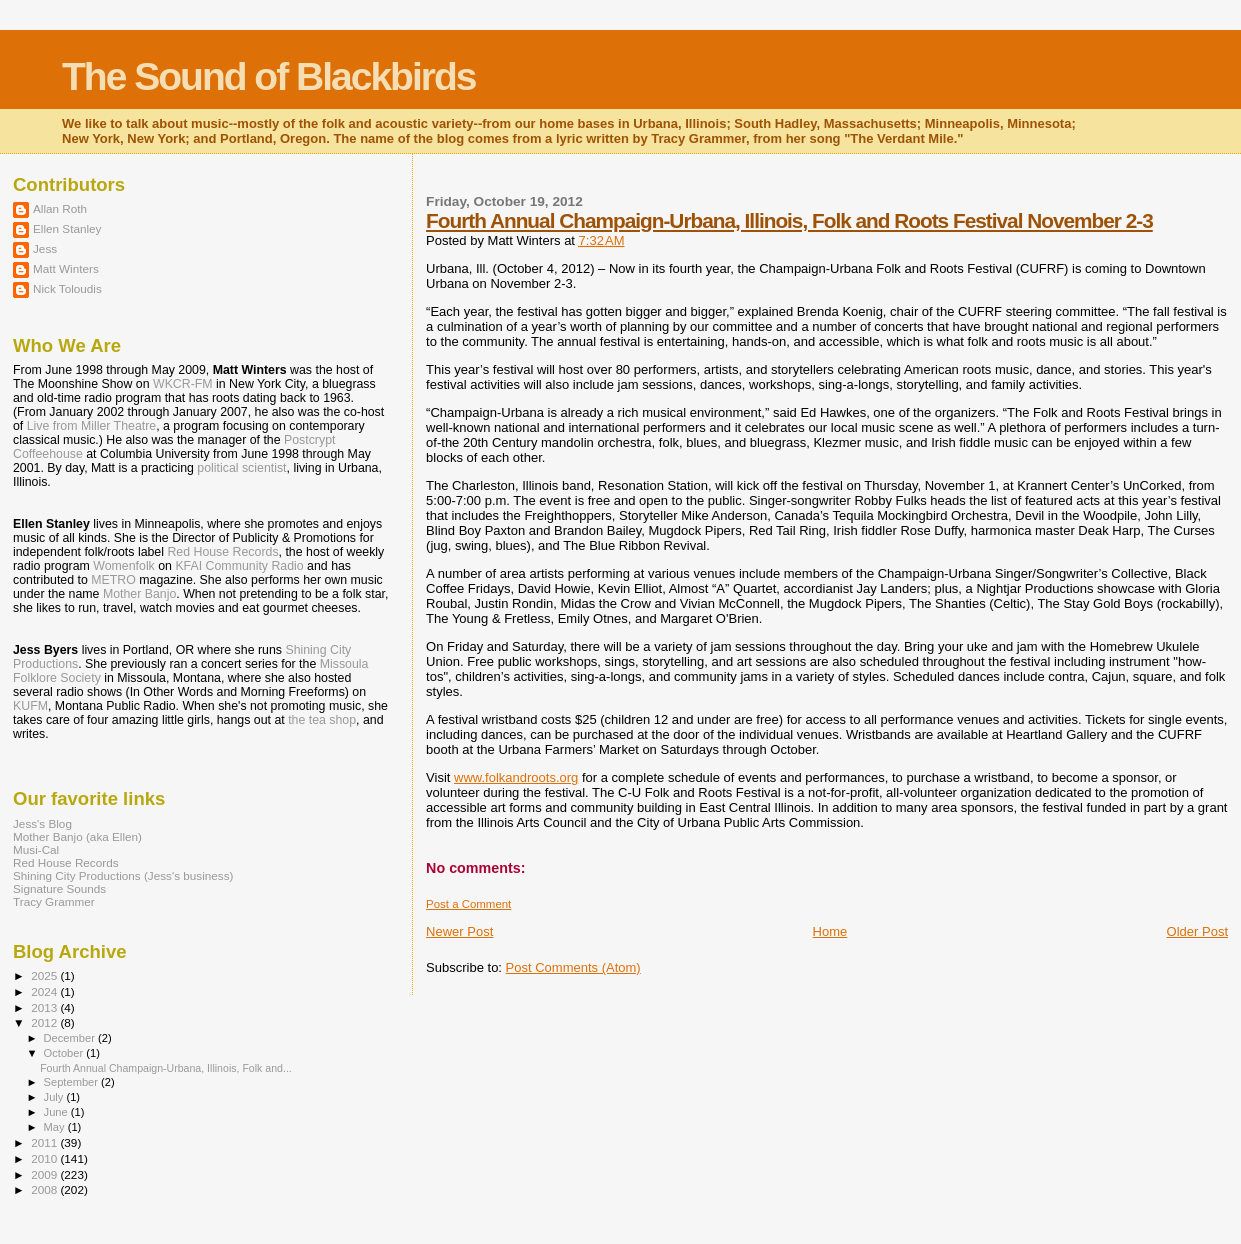 This screenshot has width=1241, height=1244. I want to click on 2025, so click(45, 975).